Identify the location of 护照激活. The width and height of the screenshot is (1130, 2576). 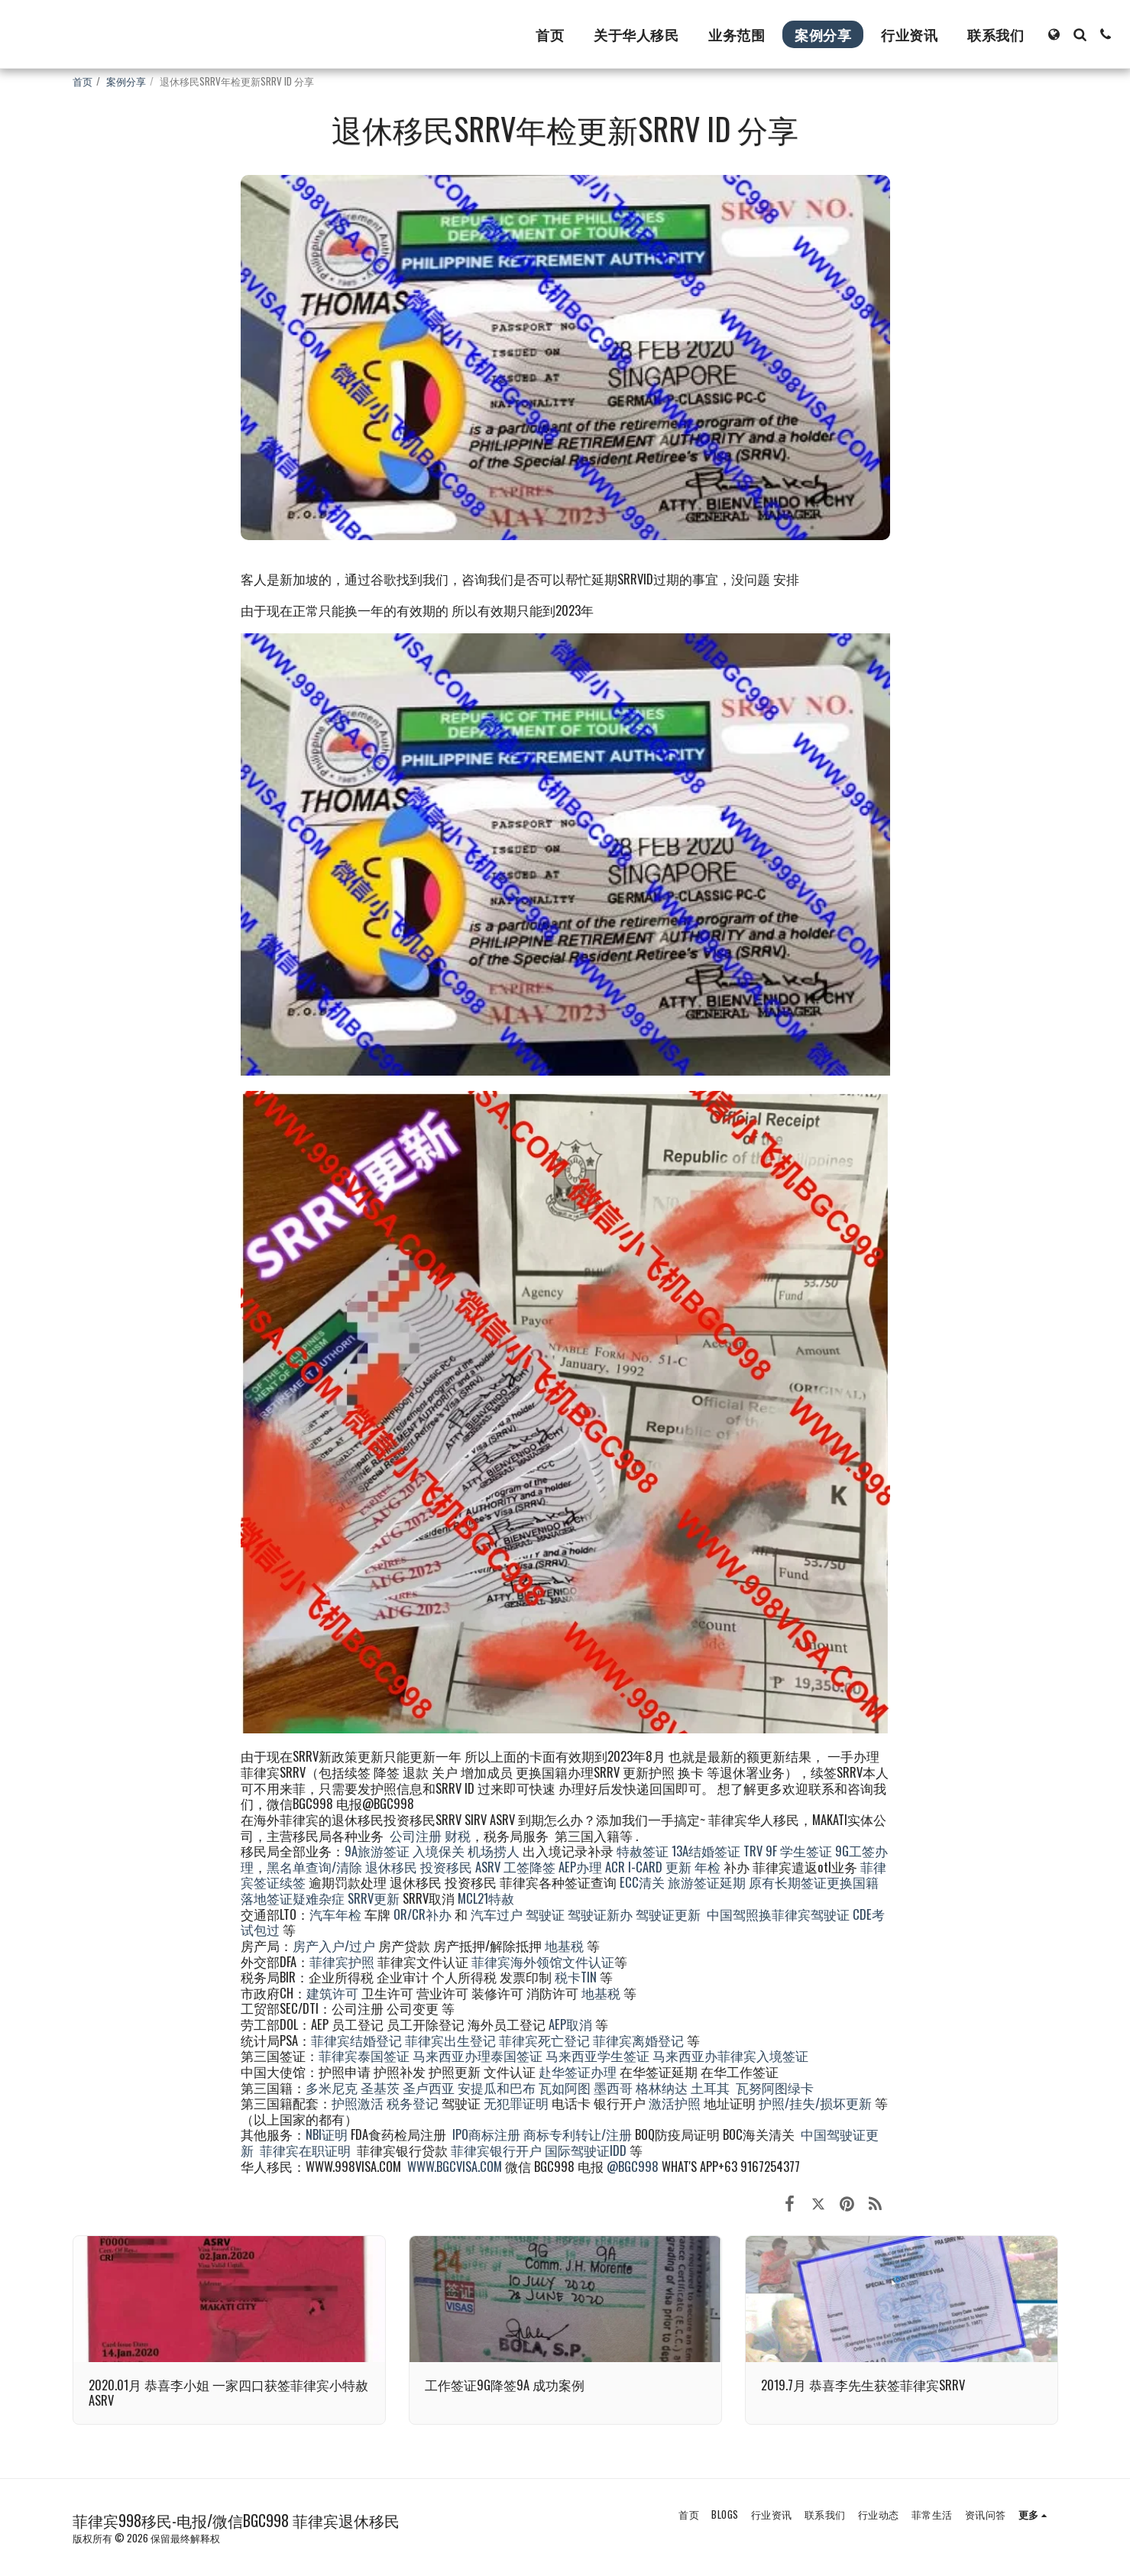
(358, 2102).